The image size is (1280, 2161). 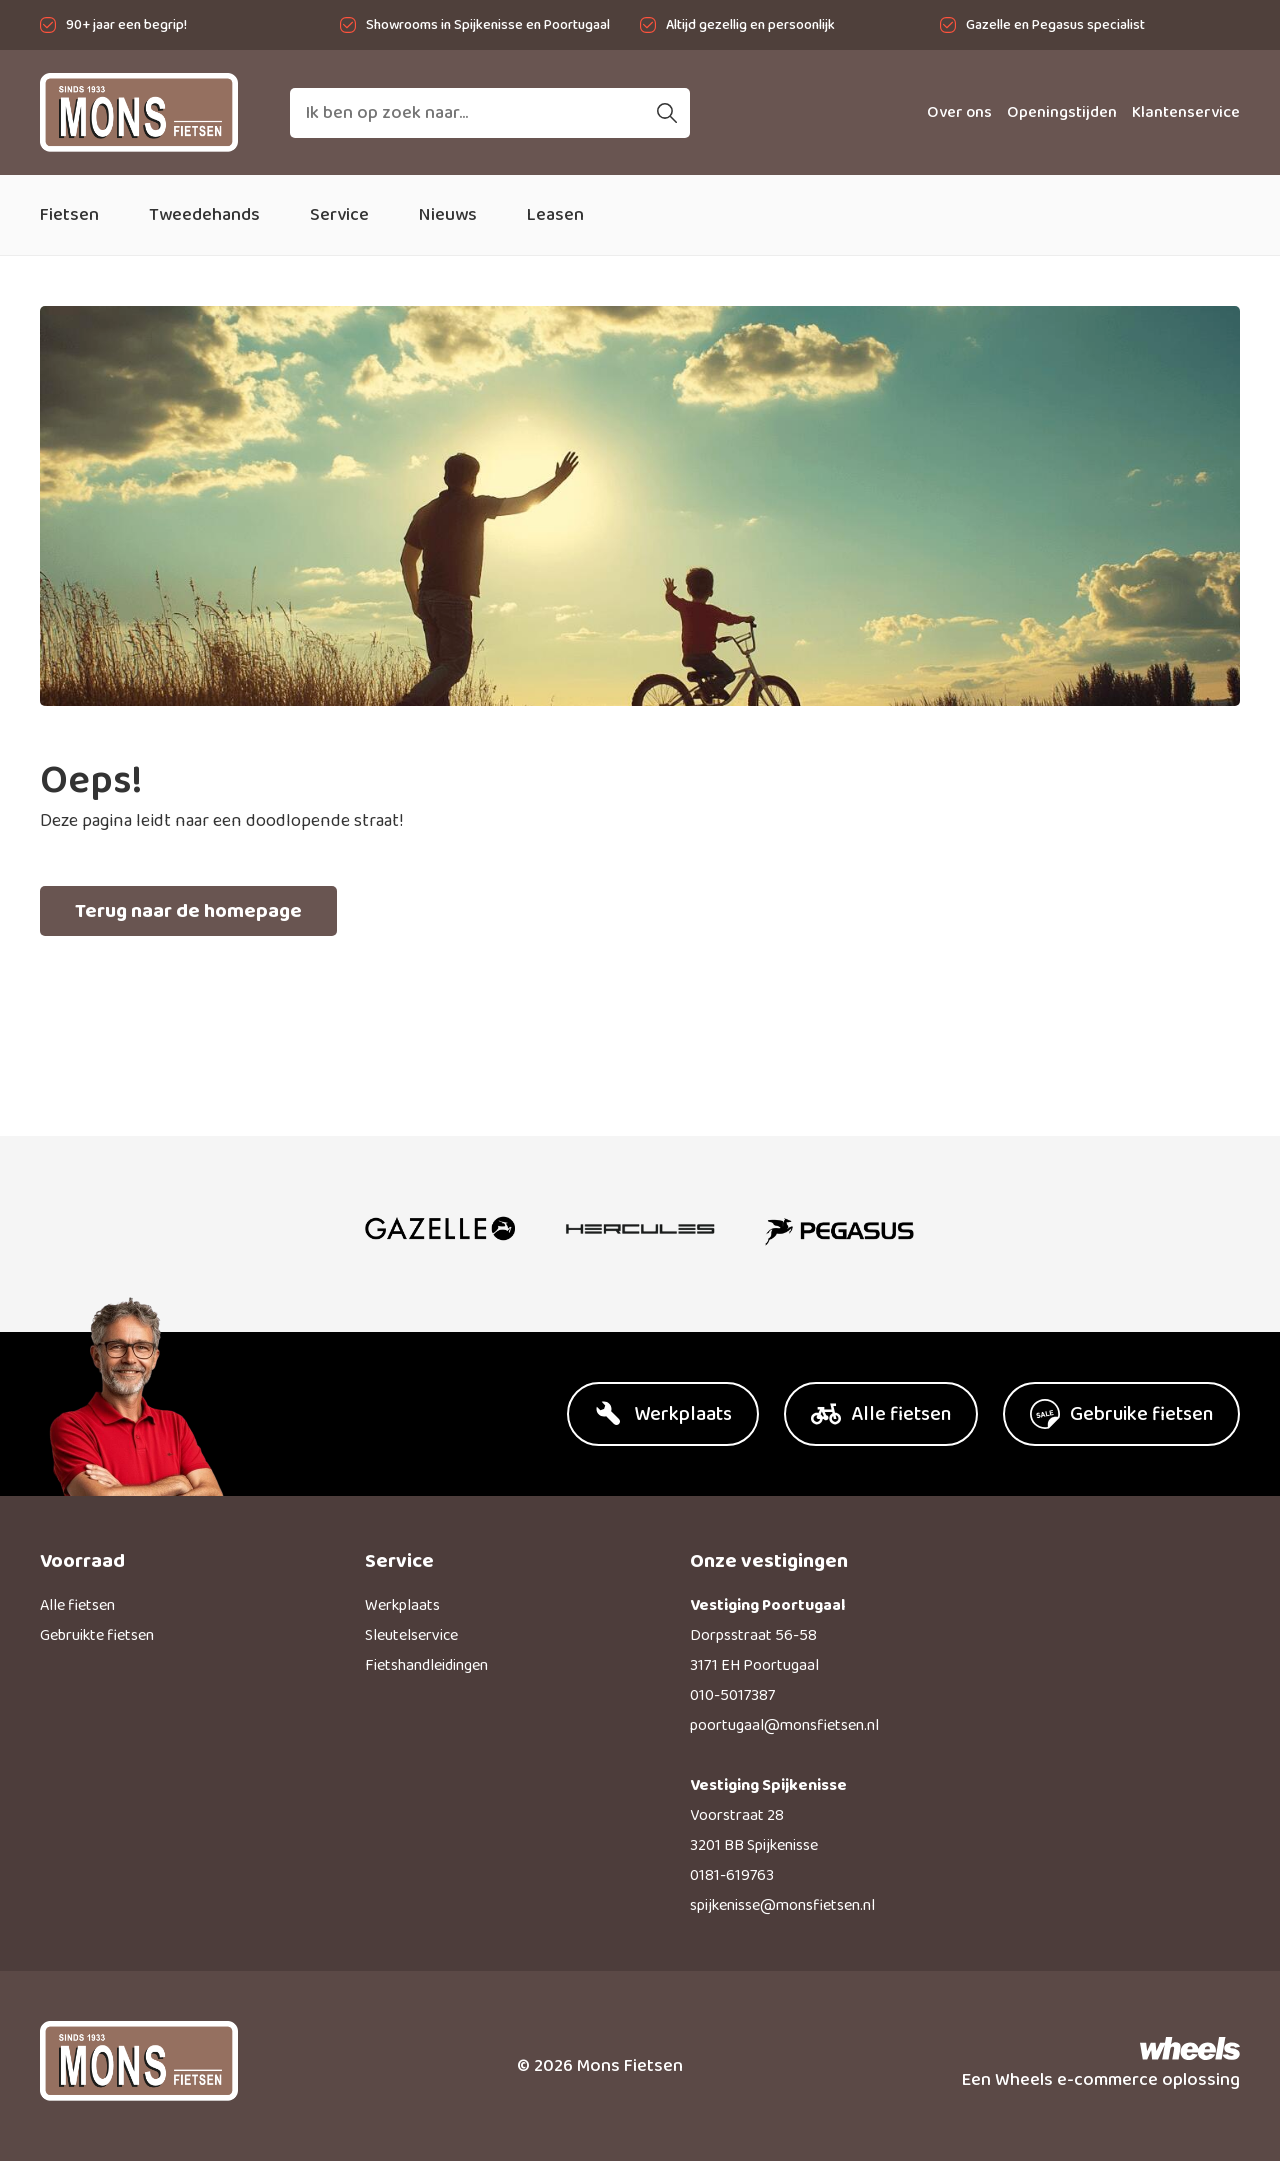 I want to click on Service, so click(x=339, y=215).